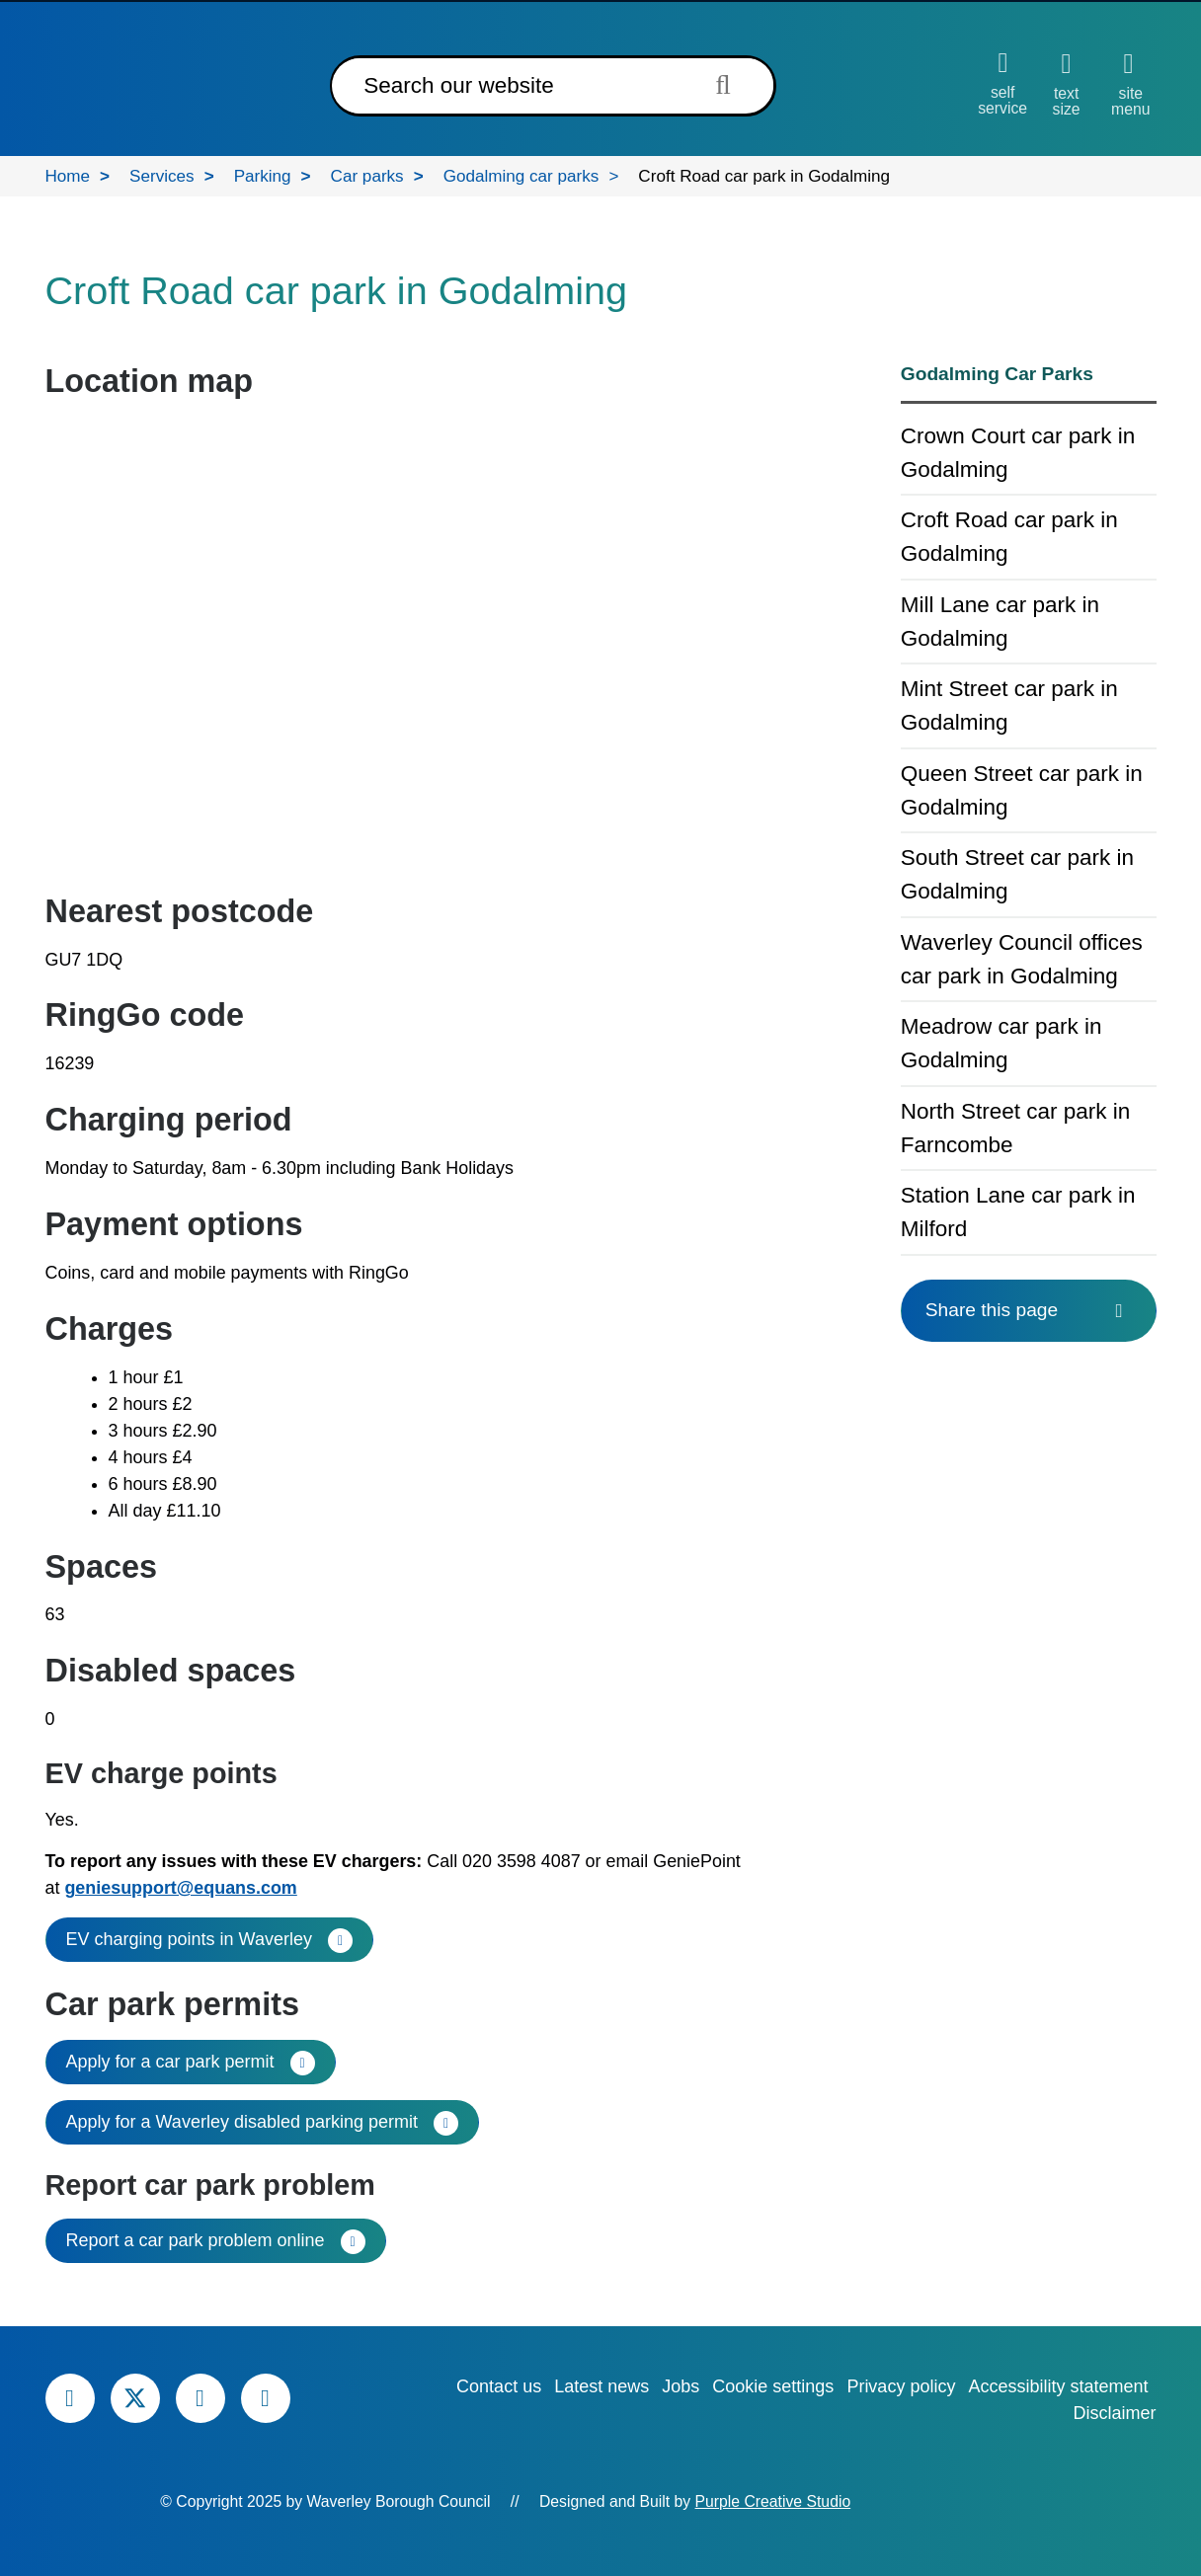 The width and height of the screenshot is (1201, 2576). Describe the element at coordinates (1022, 959) in the screenshot. I see `Waverley Council offices car park in Godalming` at that location.